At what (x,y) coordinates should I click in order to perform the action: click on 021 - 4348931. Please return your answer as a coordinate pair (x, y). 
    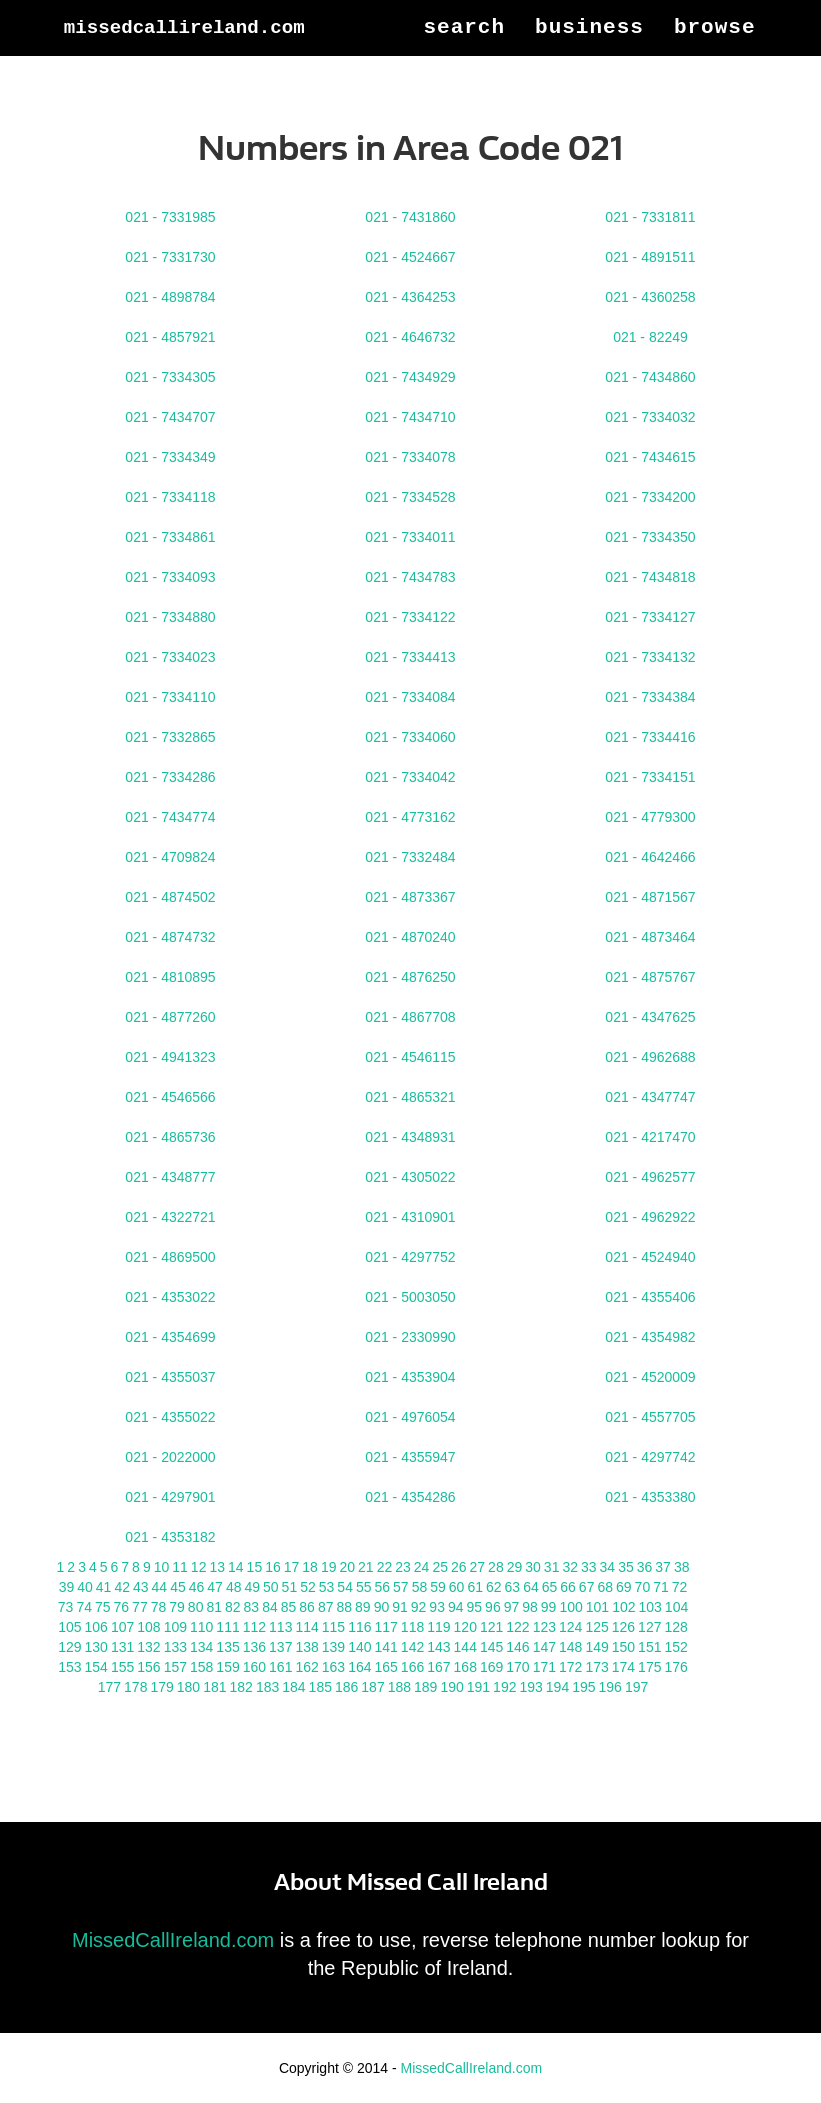
    Looking at the image, I should click on (410, 1137).